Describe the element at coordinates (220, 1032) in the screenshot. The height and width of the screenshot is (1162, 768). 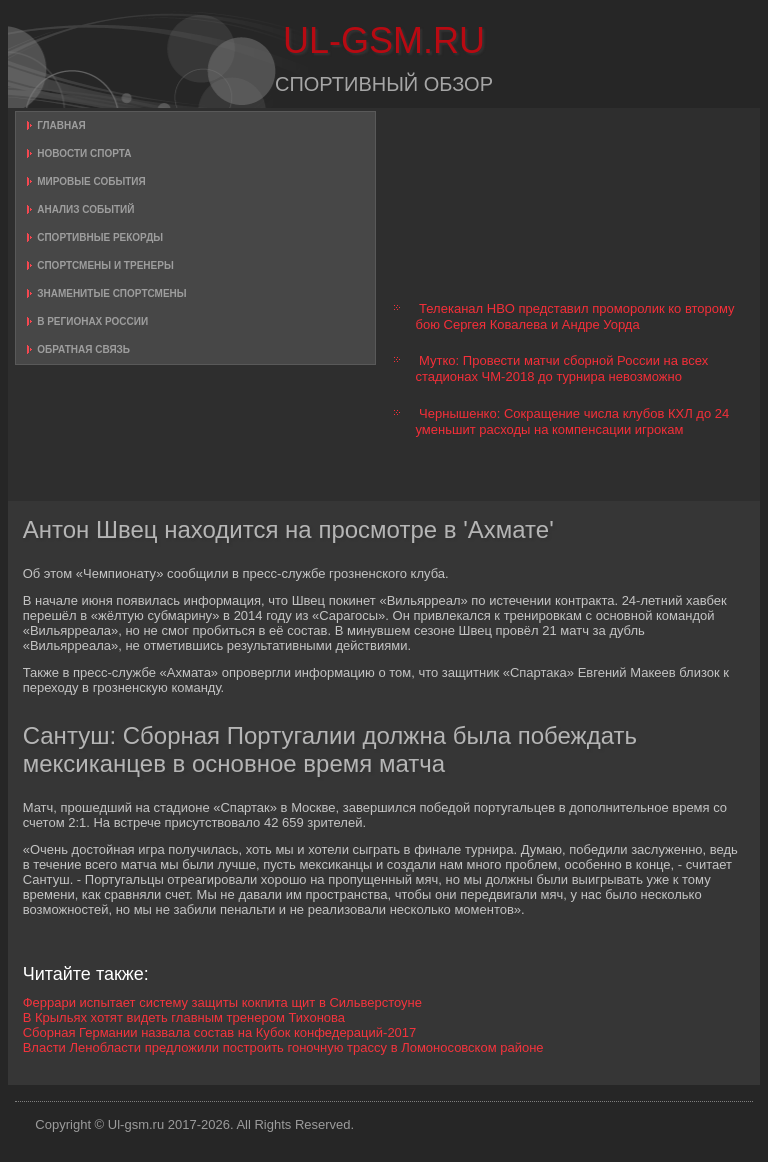
I see `Сборная Германии назвала состав на Кубок конфедераций-2017` at that location.